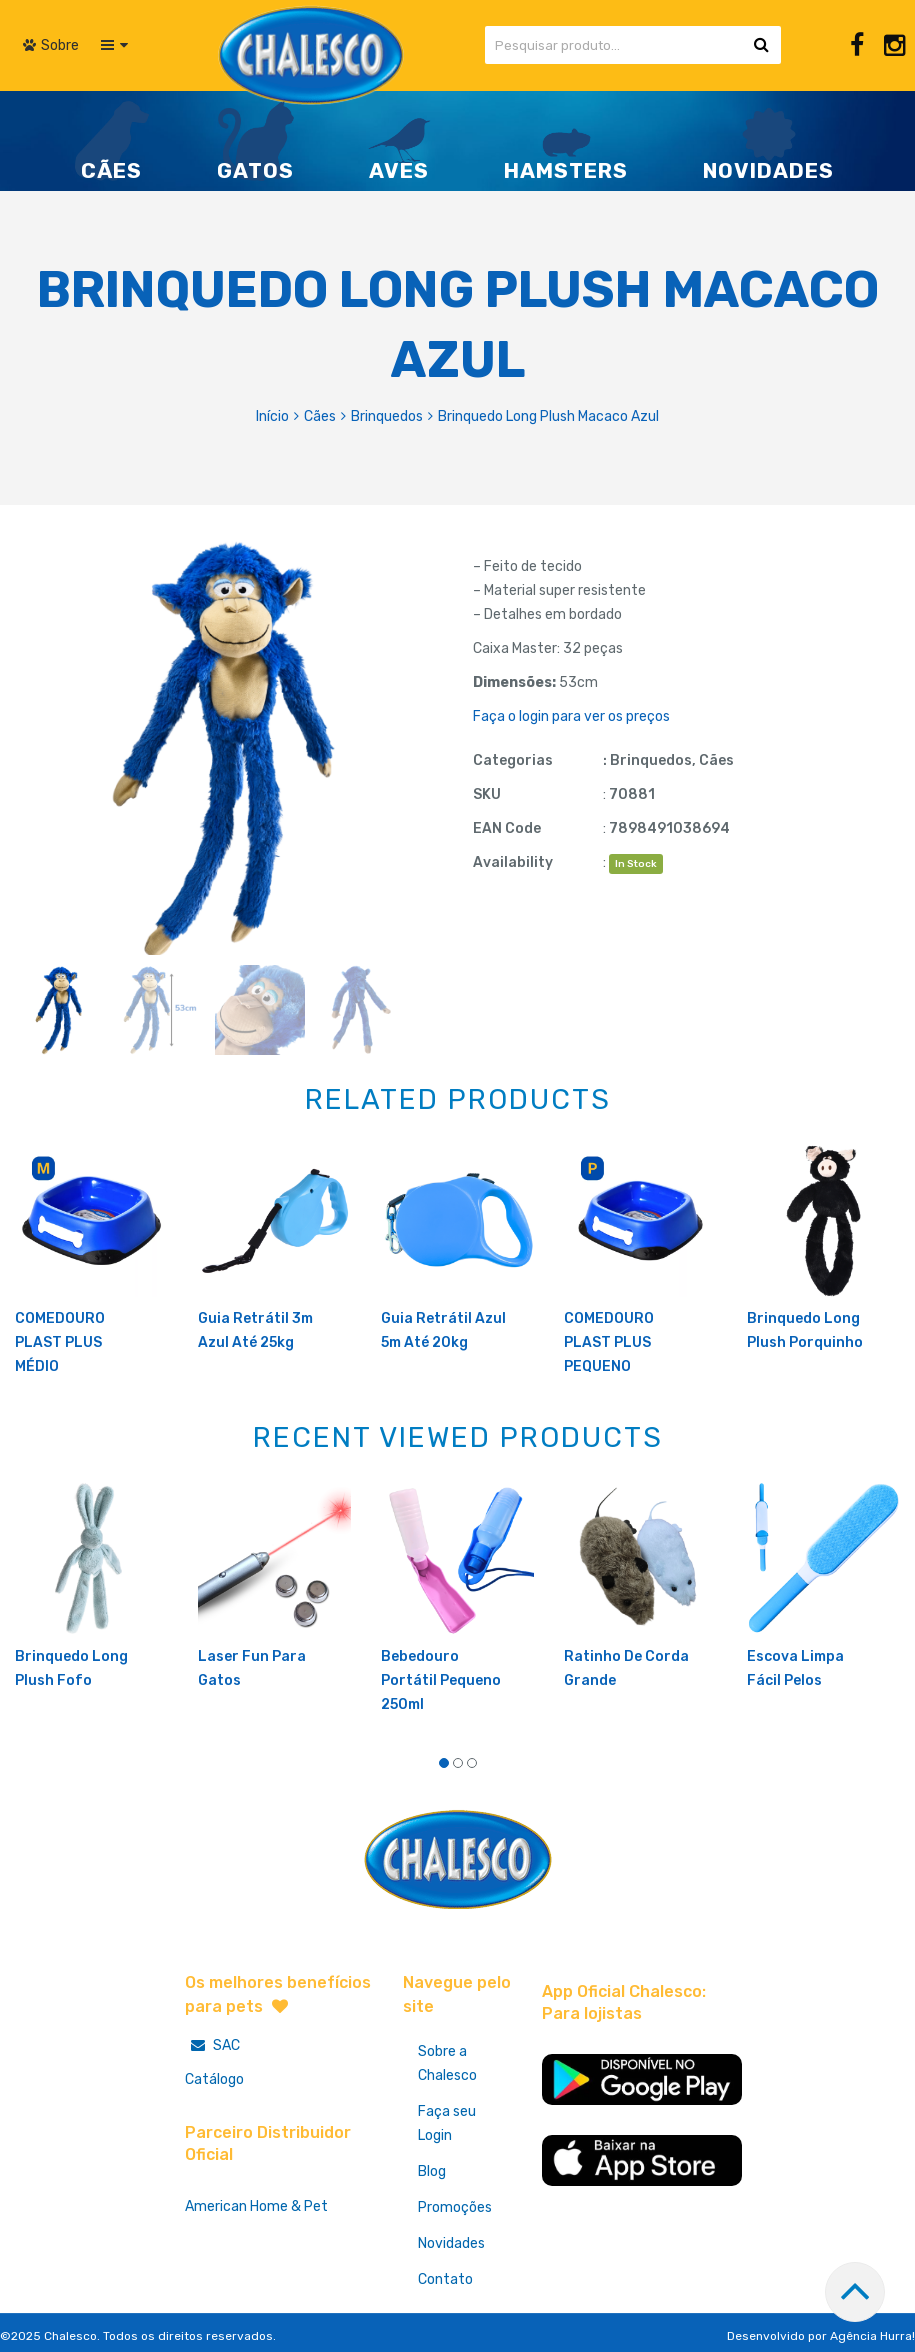  Describe the element at coordinates (609, 1342) in the screenshot. I see `COMEDOURO PLAST PLUS PEQUENO` at that location.